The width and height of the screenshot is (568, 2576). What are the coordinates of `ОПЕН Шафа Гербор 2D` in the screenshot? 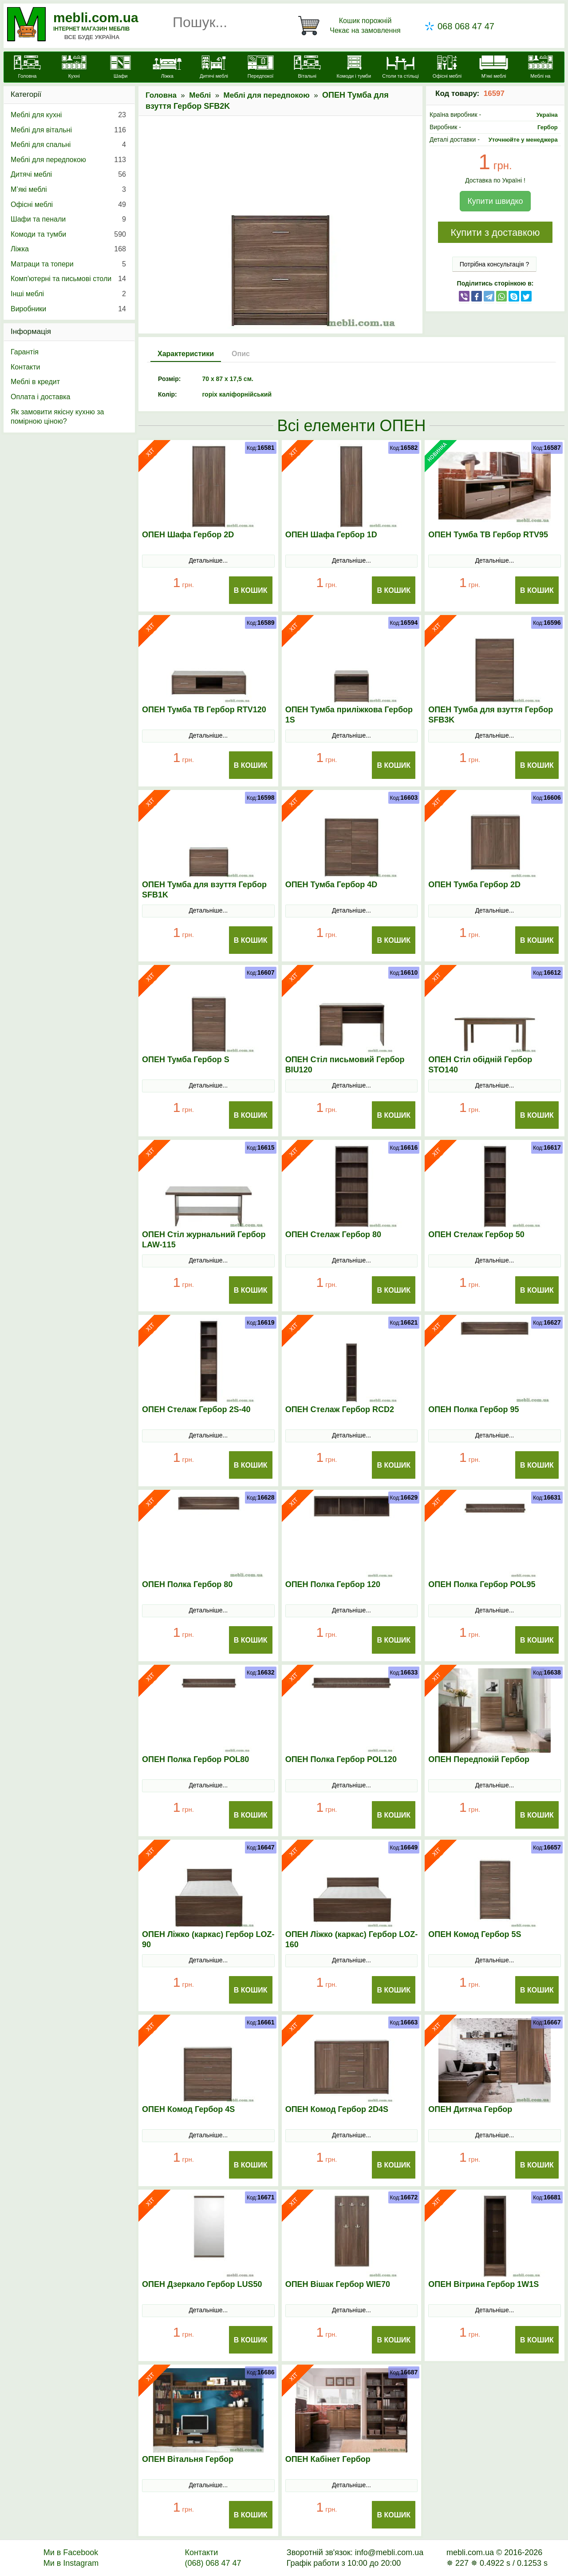 It's located at (188, 534).